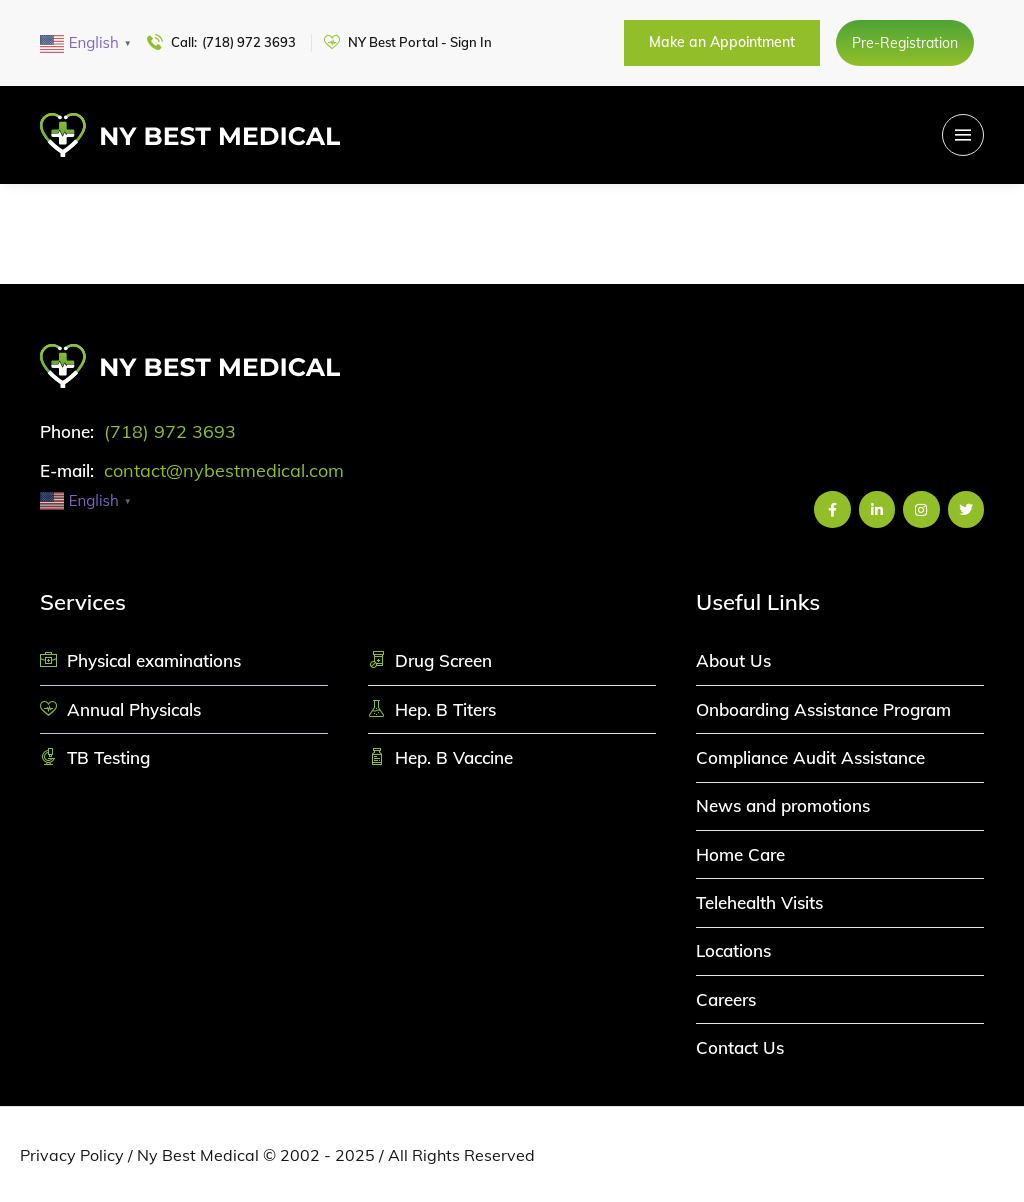 The height and width of the screenshot is (1202, 1024). What do you see at coordinates (733, 660) in the screenshot?
I see `About Us` at bounding box center [733, 660].